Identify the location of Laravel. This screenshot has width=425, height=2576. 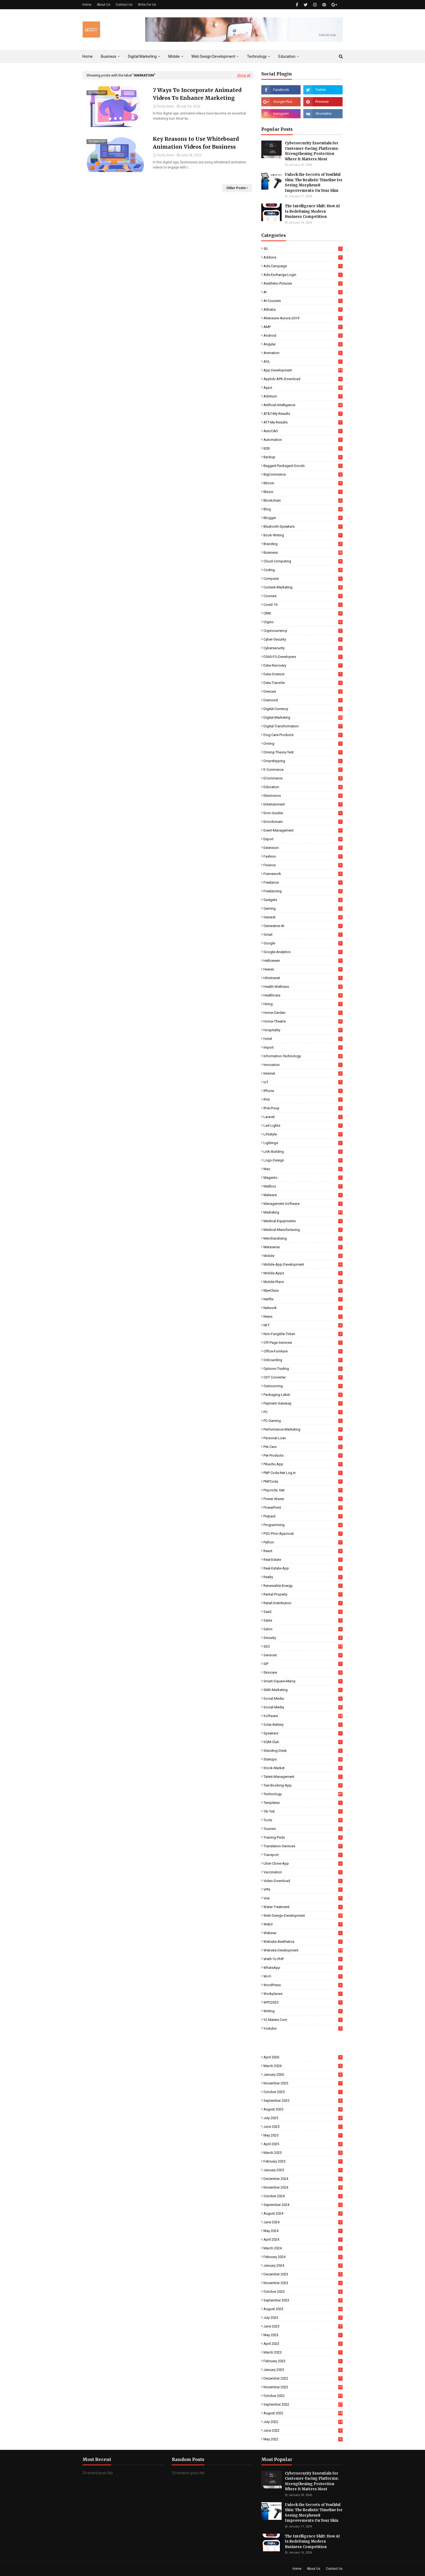
(303, 1117).